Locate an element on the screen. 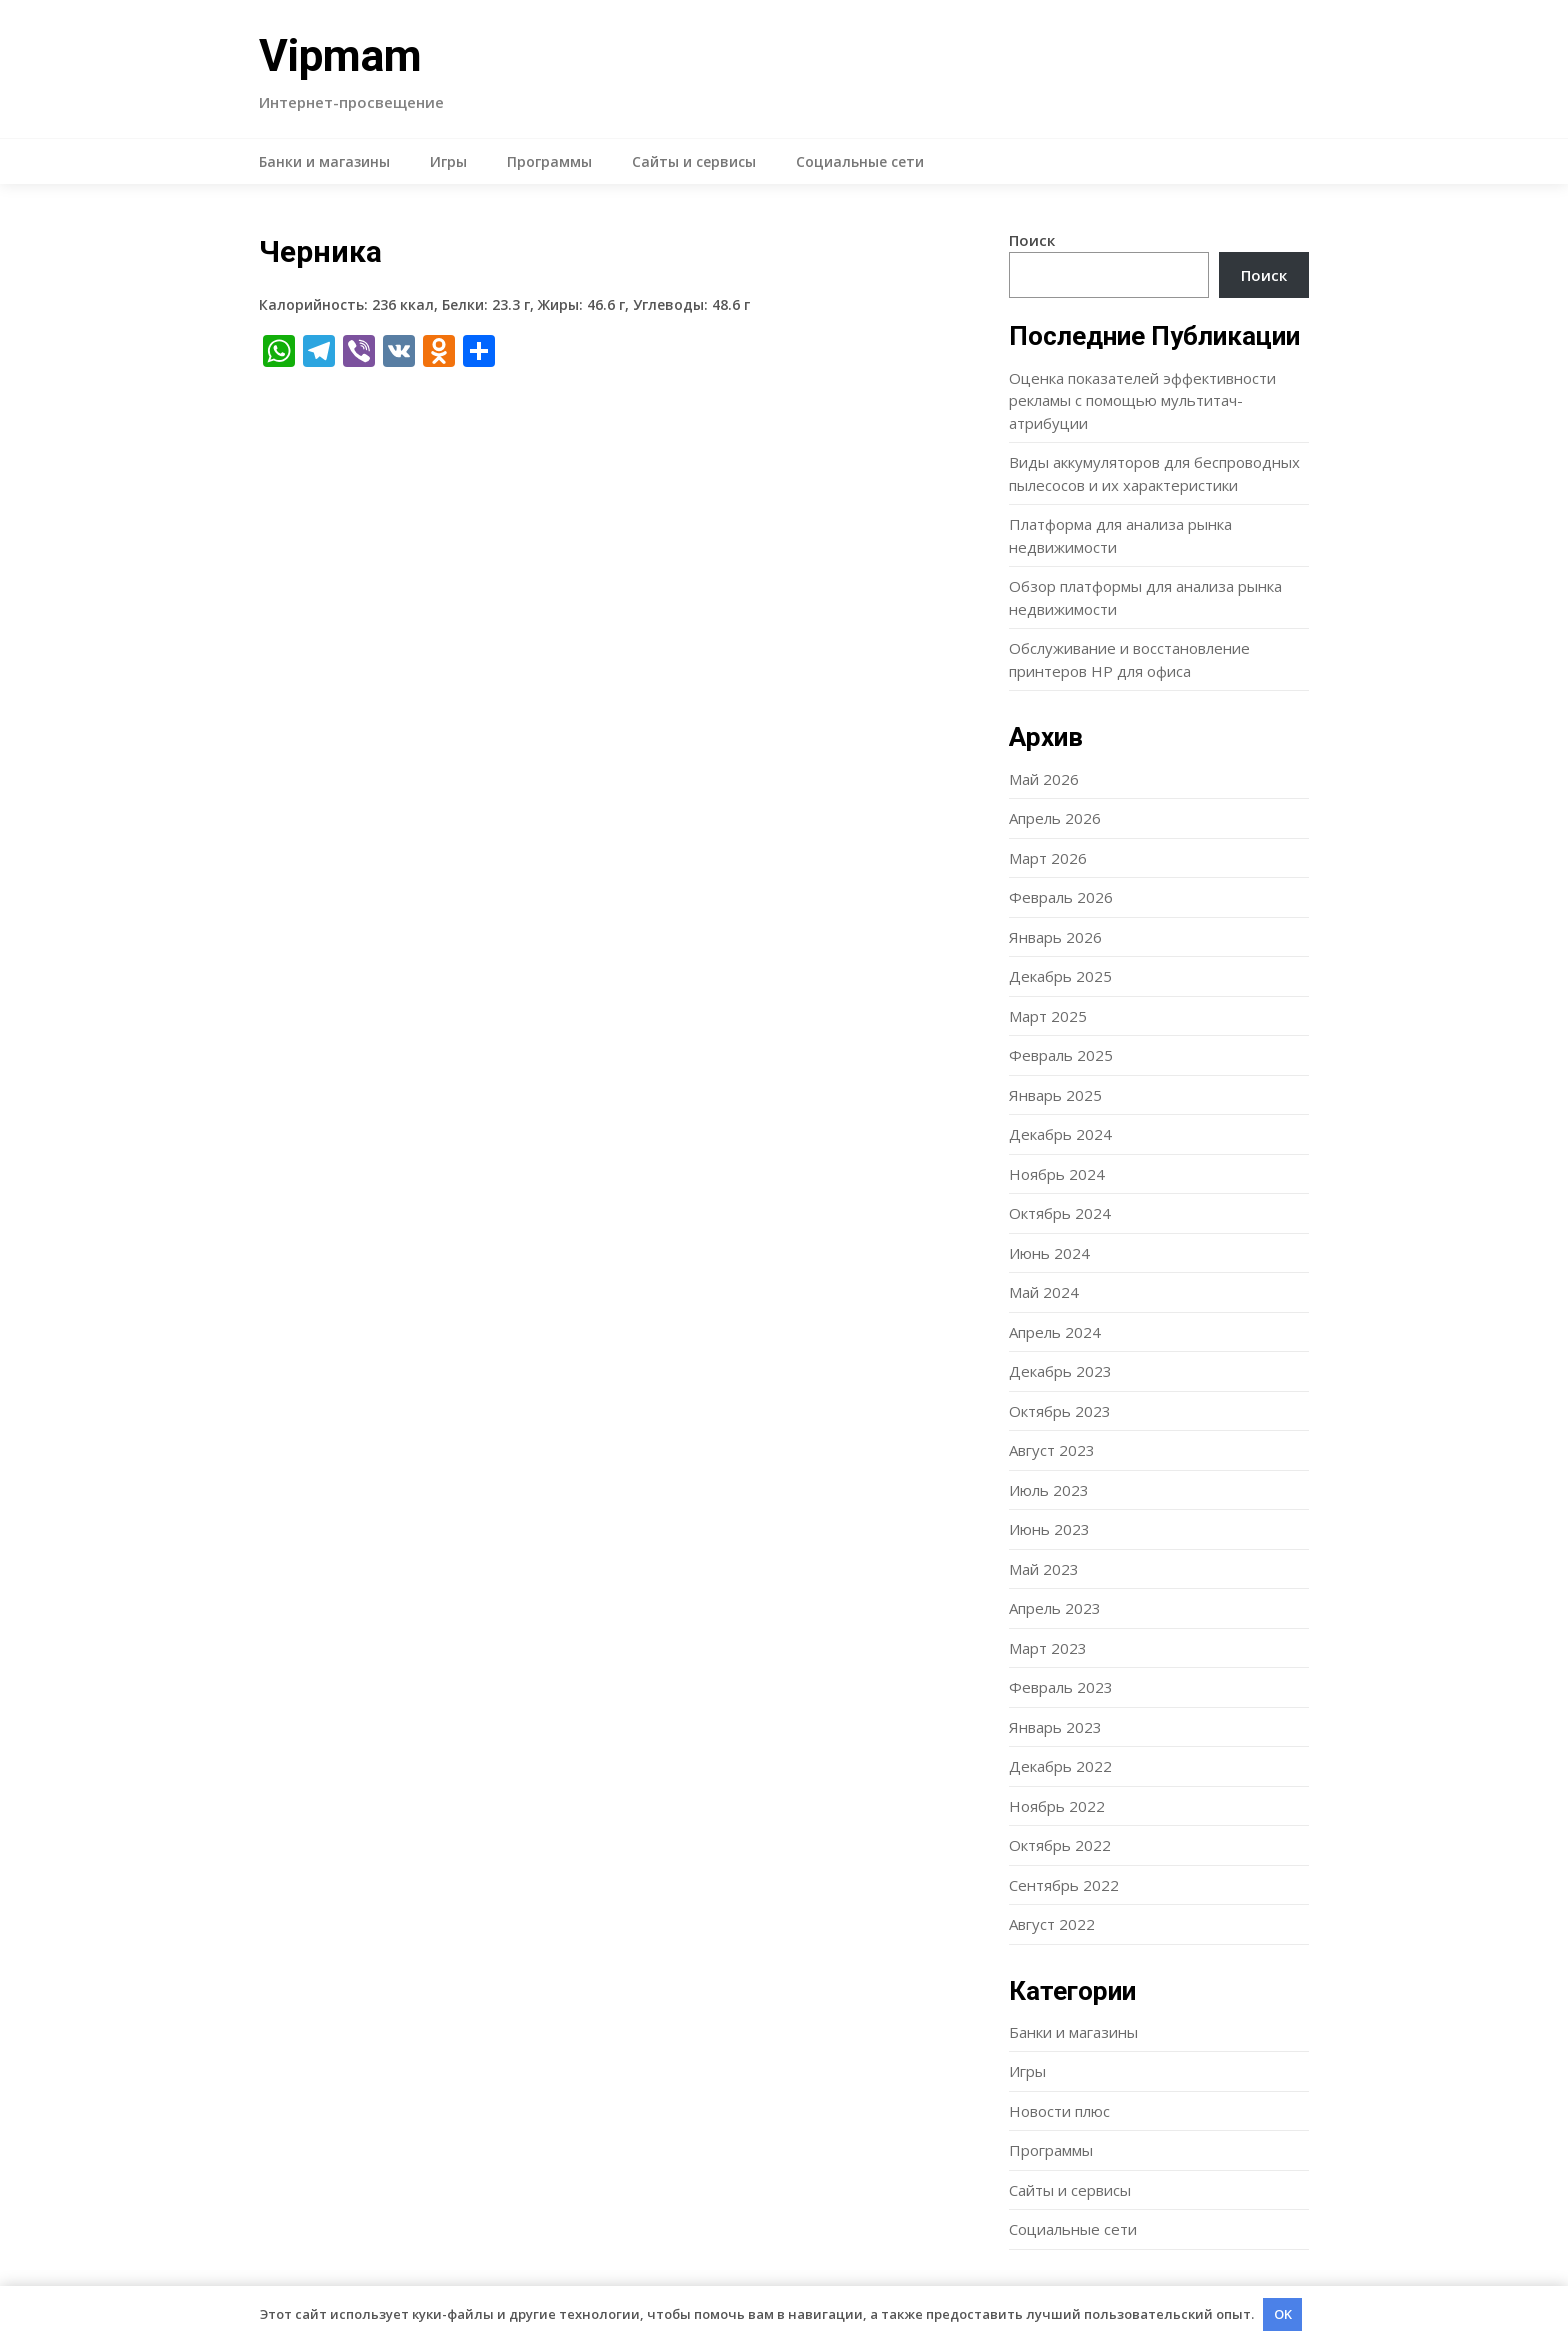  Май 2023 is located at coordinates (1044, 1569).